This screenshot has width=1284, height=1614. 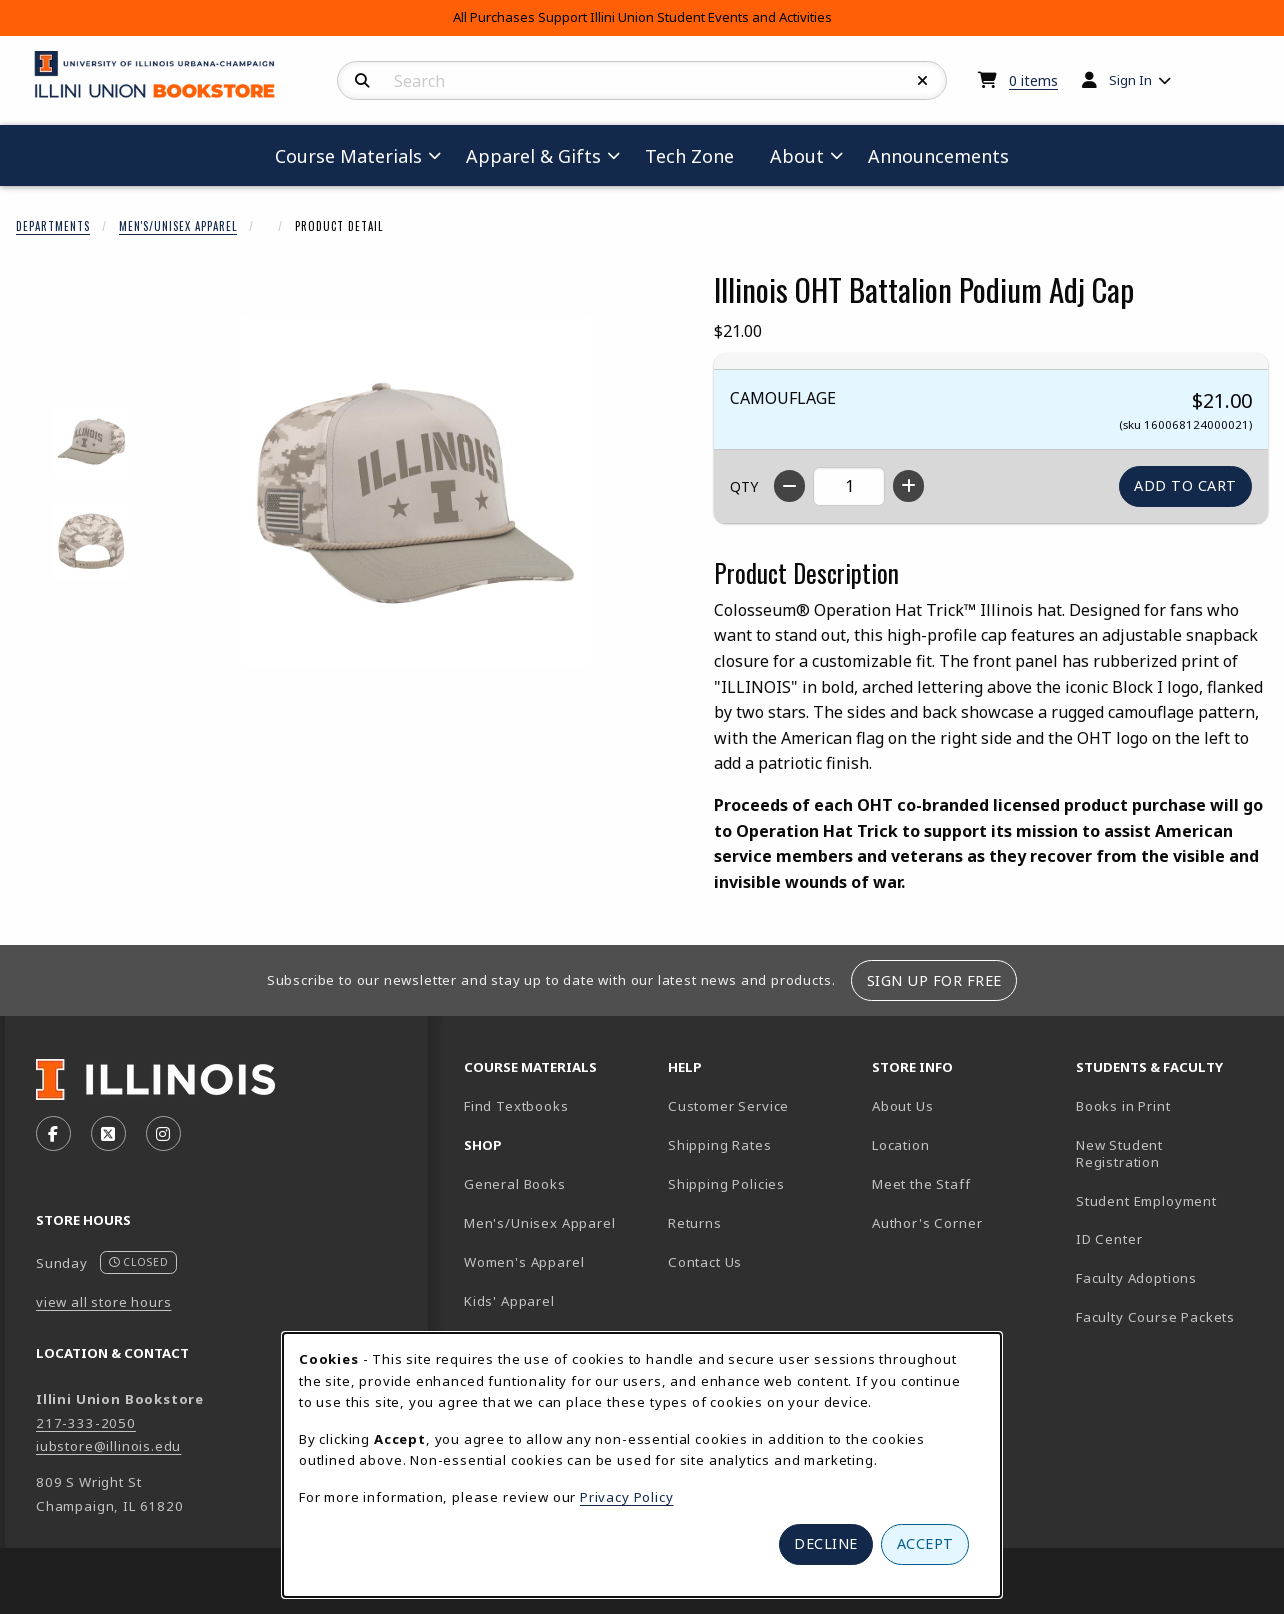 What do you see at coordinates (178, 226) in the screenshot?
I see `Men's/Unisex Apparel` at bounding box center [178, 226].